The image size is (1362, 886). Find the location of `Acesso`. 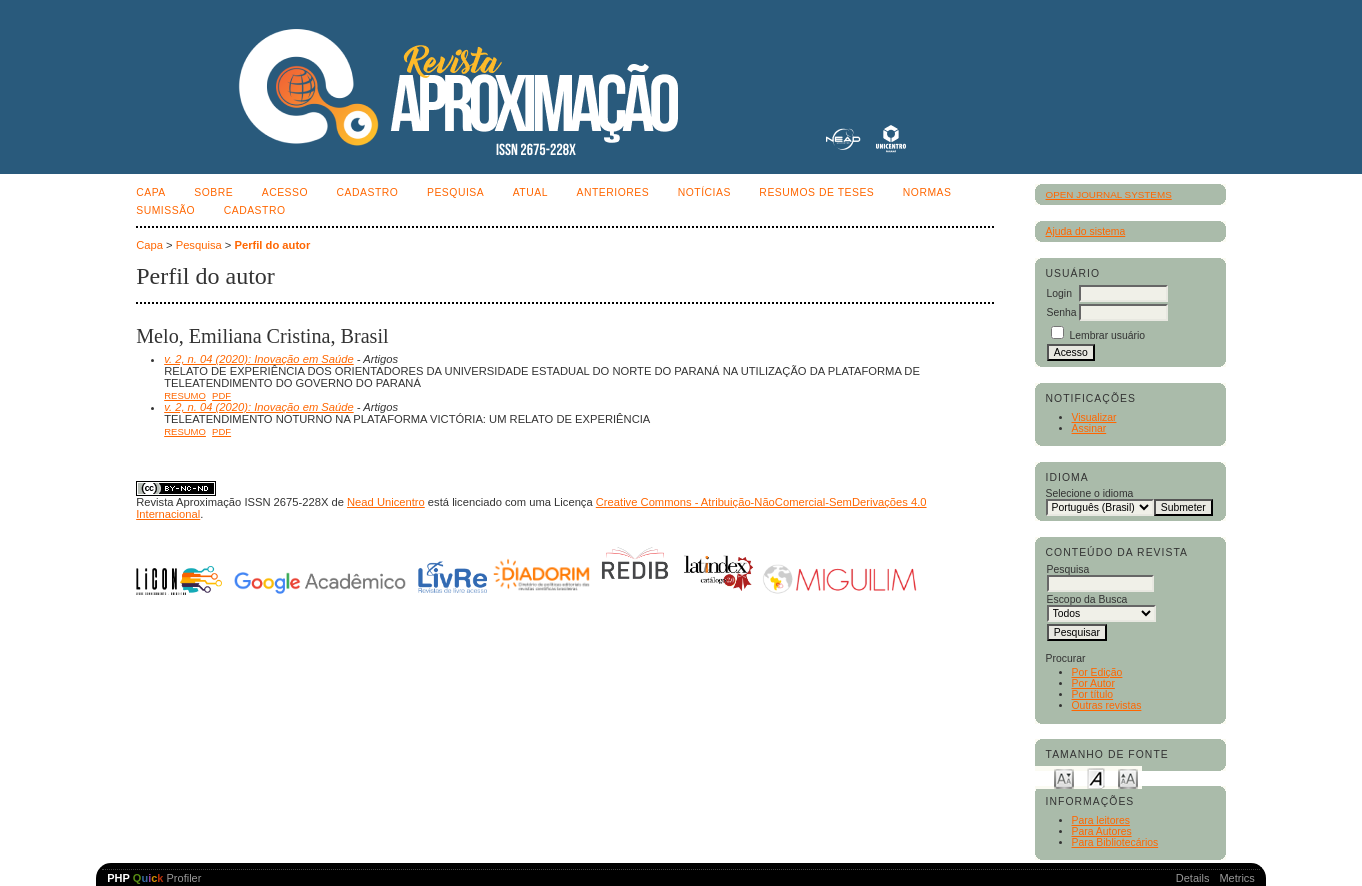

Acesso is located at coordinates (285, 192).